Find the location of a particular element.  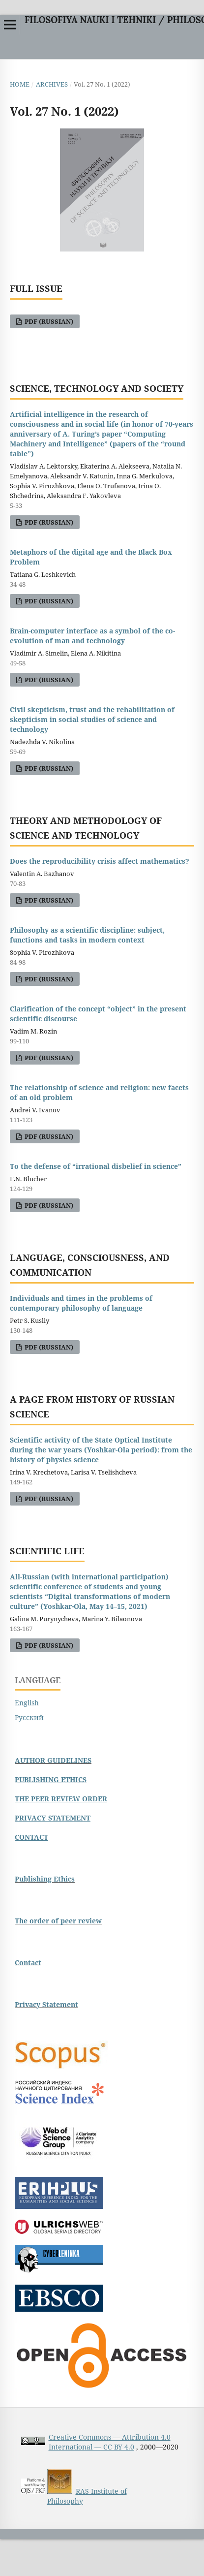

To the defense of “irrational disbelief in science” is located at coordinates (95, 1166).